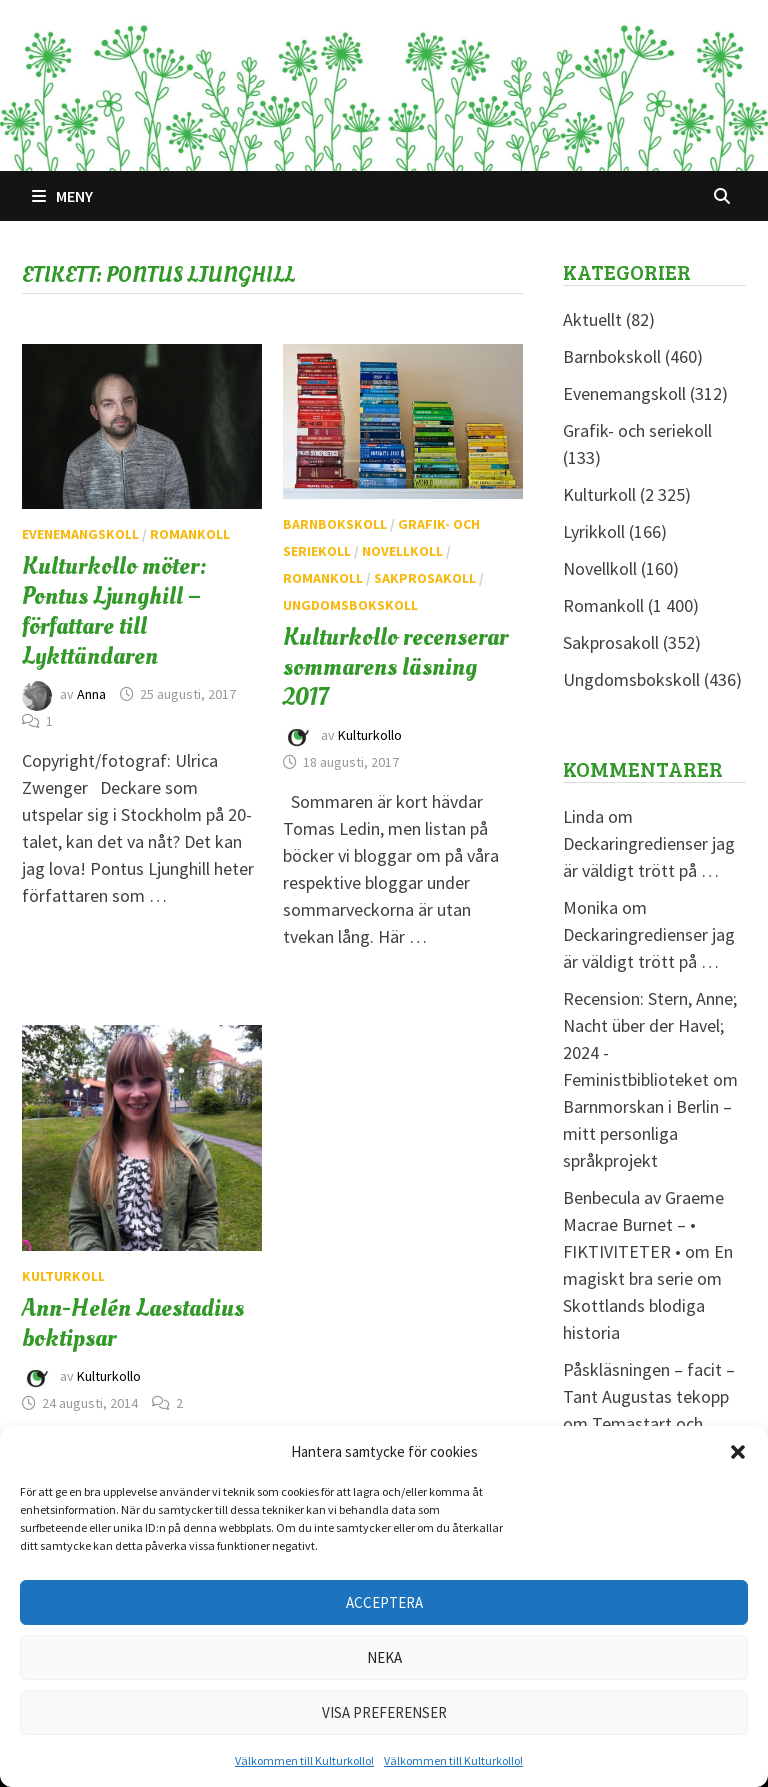 The image size is (768, 1787). I want to click on Kulturkollo möter: Pontus Ljunghill – författare till Lykttändaren, so click(114, 611).